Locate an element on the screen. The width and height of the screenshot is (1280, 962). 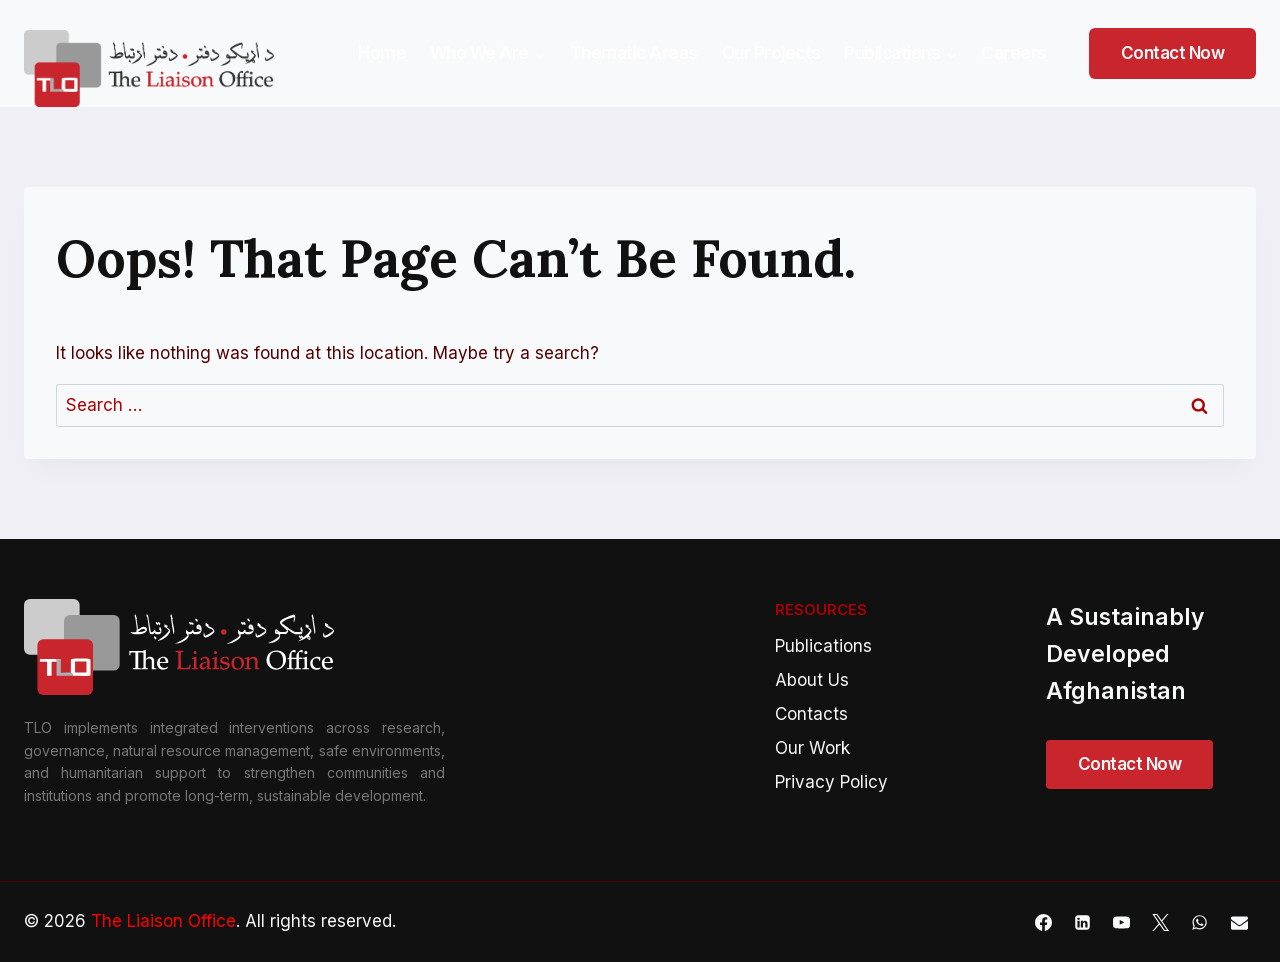
[X] is located at coordinates (1161, 922).